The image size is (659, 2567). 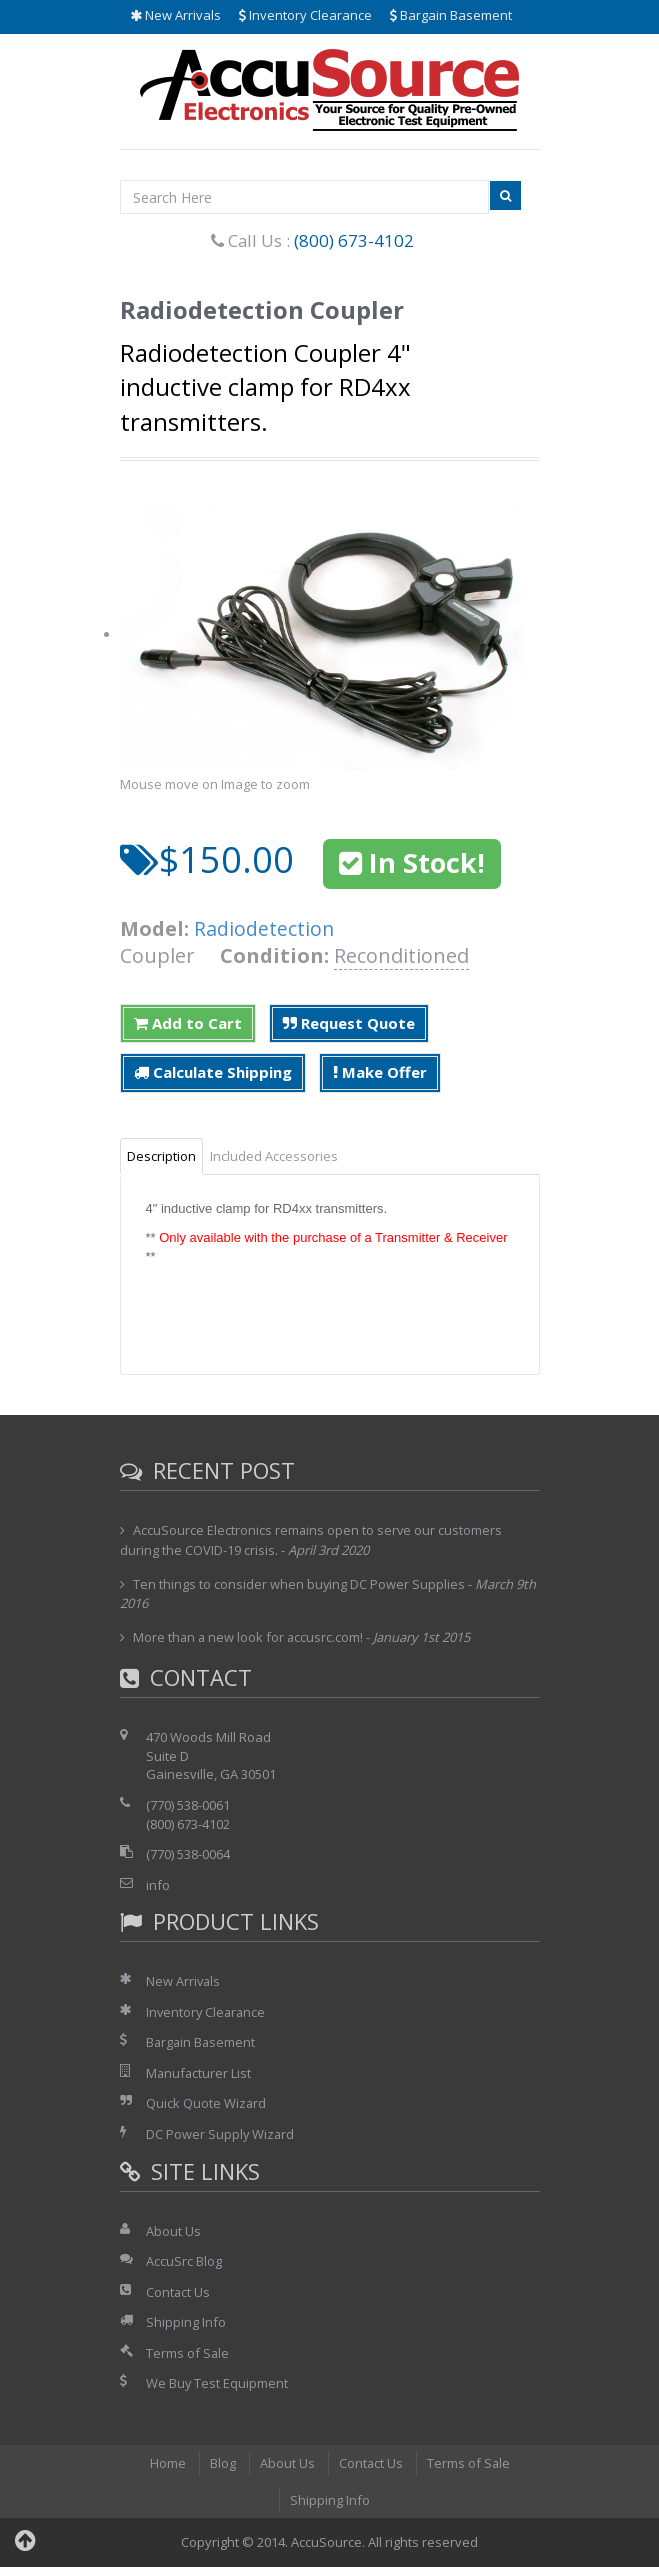 I want to click on AccuSrc Blog, so click(x=184, y=2261).